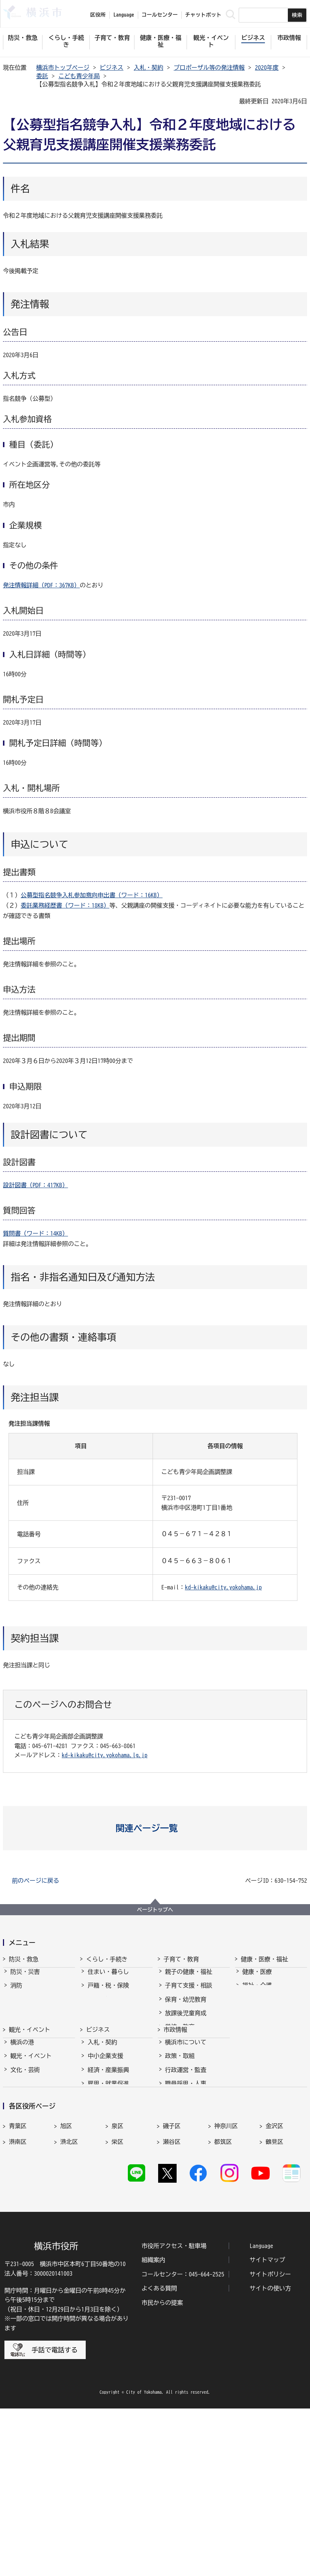 The height and width of the screenshot is (2576, 310). What do you see at coordinates (23, 1959) in the screenshot?
I see `防災・救急` at bounding box center [23, 1959].